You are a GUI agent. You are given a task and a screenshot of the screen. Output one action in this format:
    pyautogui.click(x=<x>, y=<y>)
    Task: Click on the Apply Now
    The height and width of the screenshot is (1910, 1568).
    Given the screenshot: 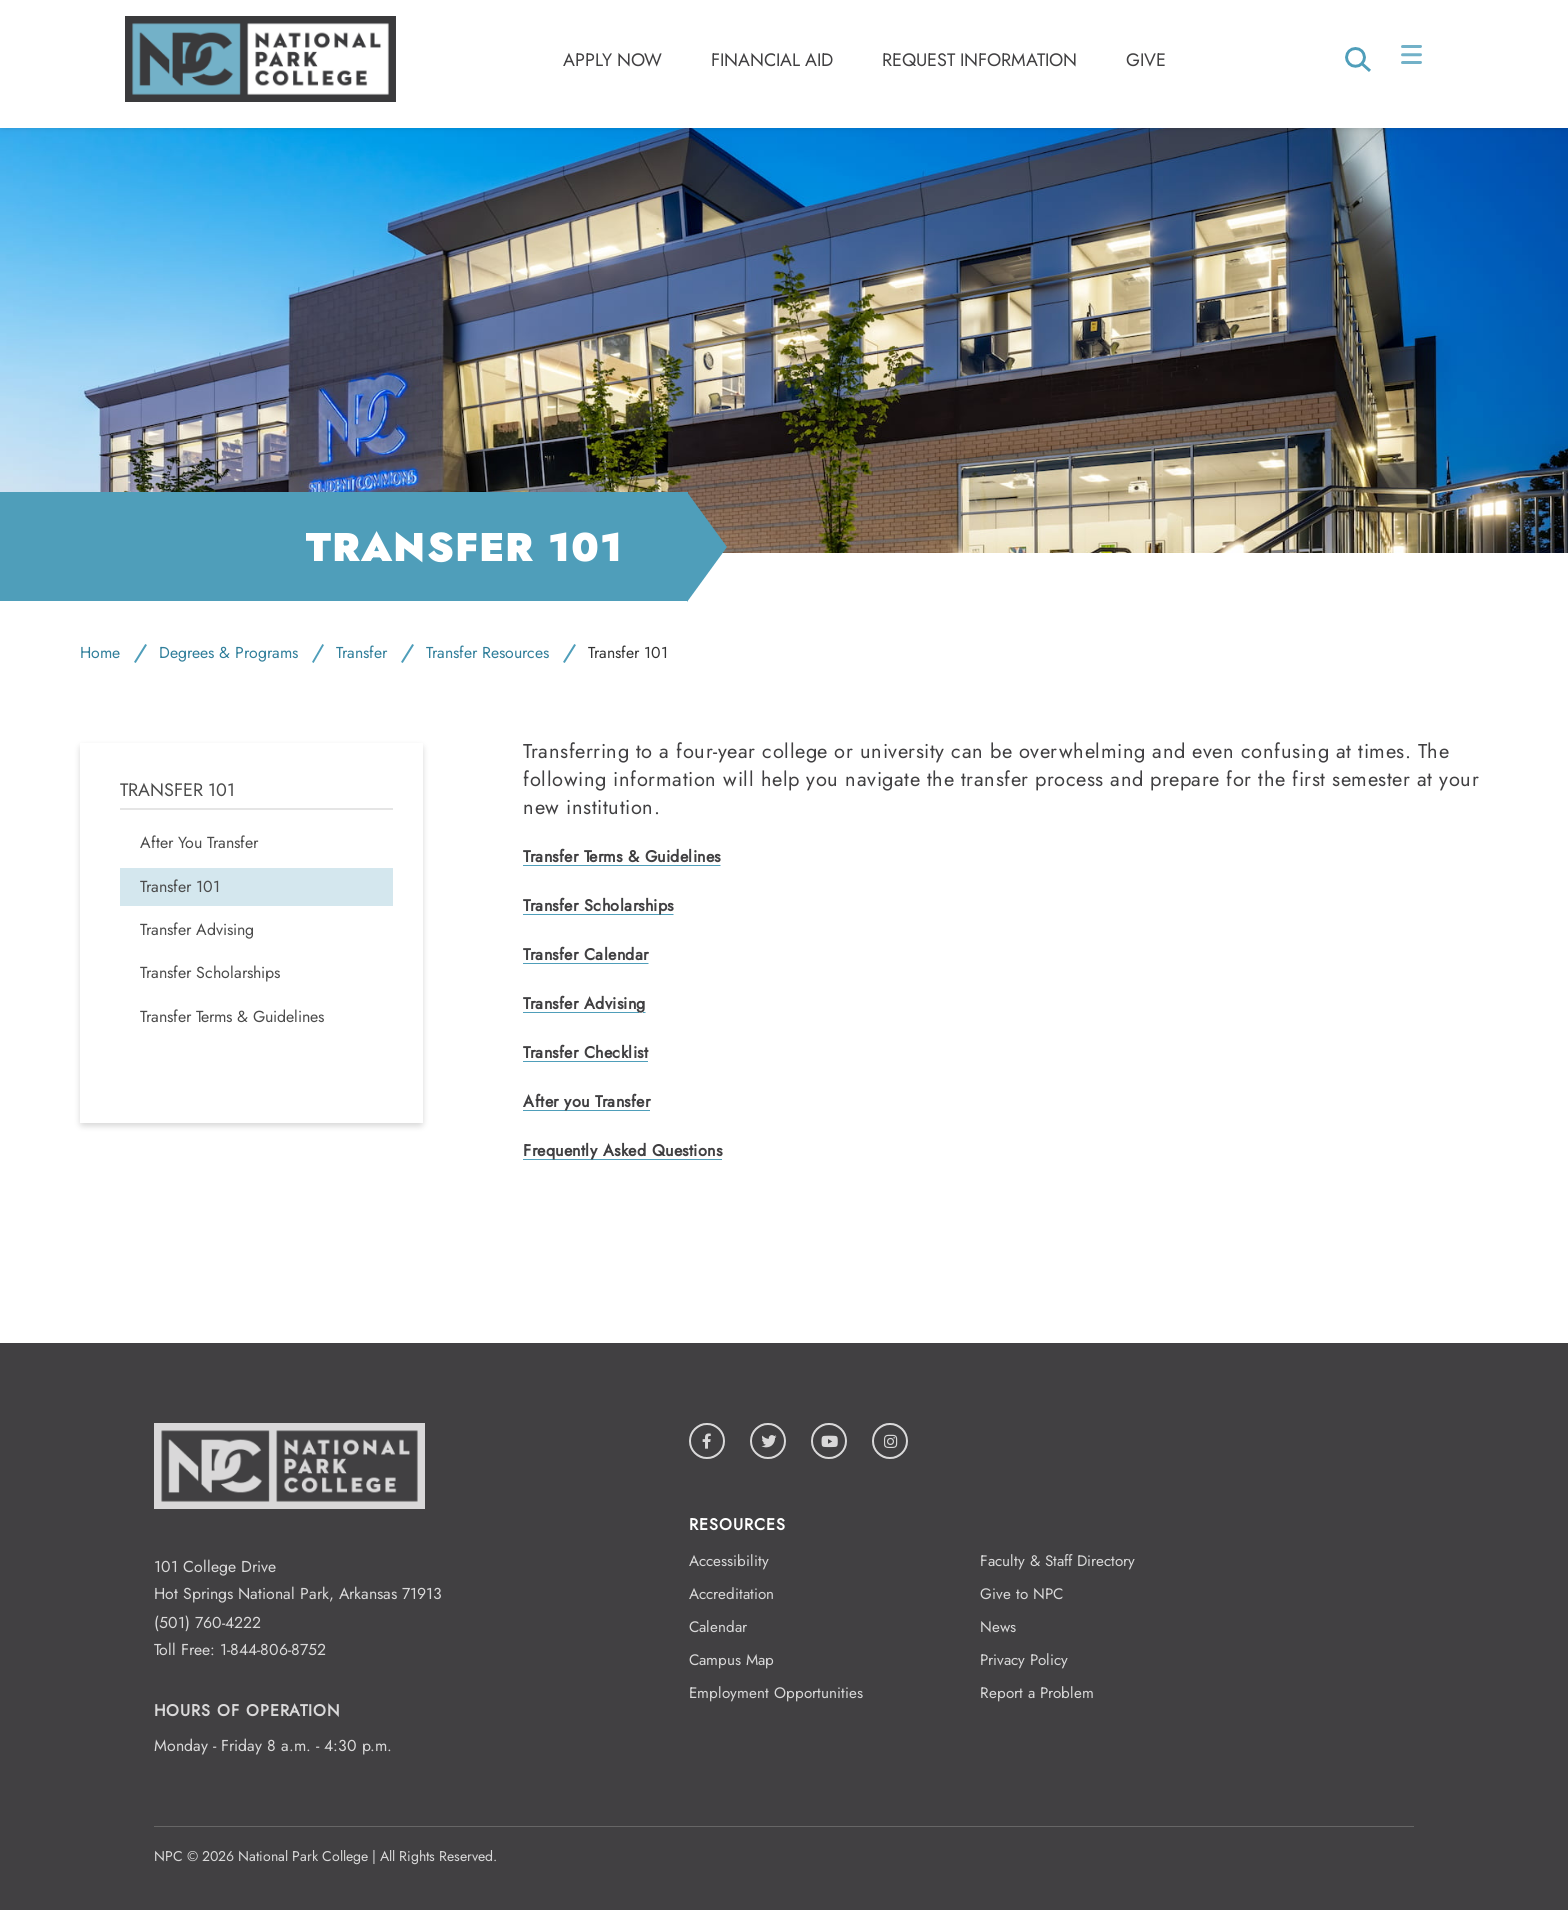 What is the action you would take?
    pyautogui.click(x=612, y=60)
    